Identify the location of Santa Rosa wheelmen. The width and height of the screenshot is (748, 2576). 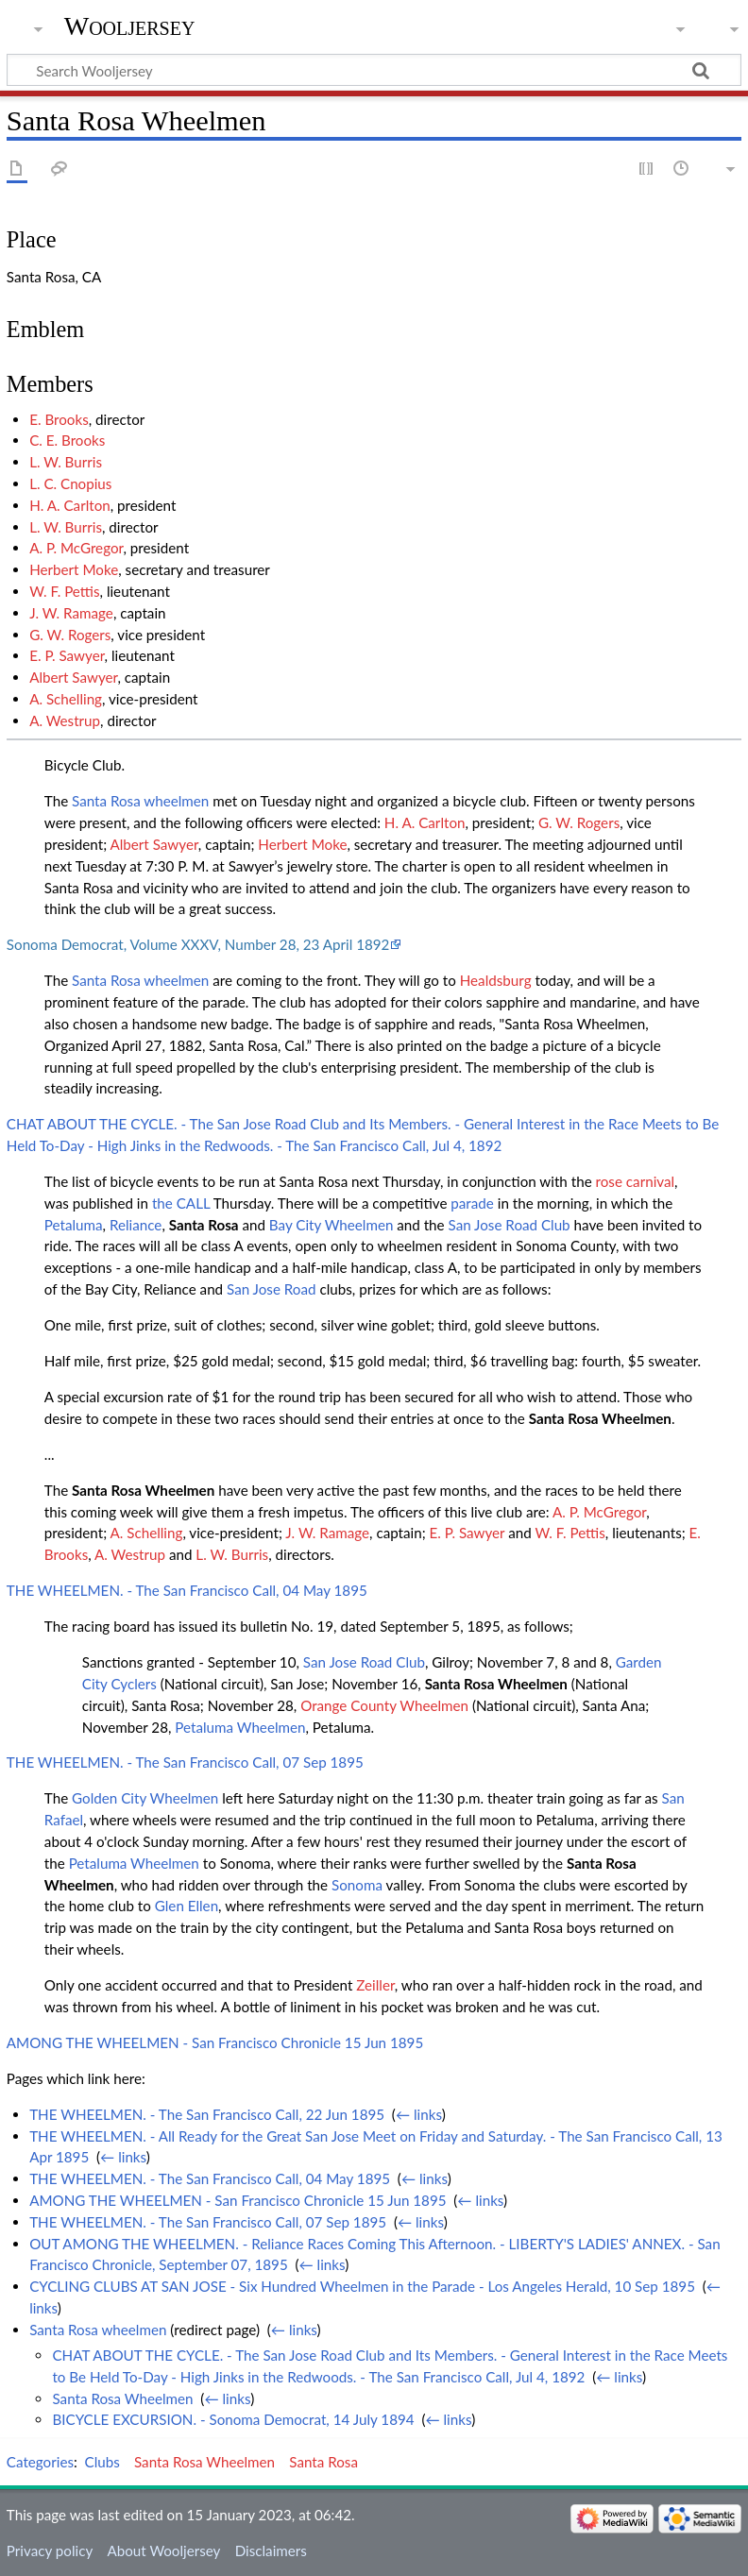
(140, 800).